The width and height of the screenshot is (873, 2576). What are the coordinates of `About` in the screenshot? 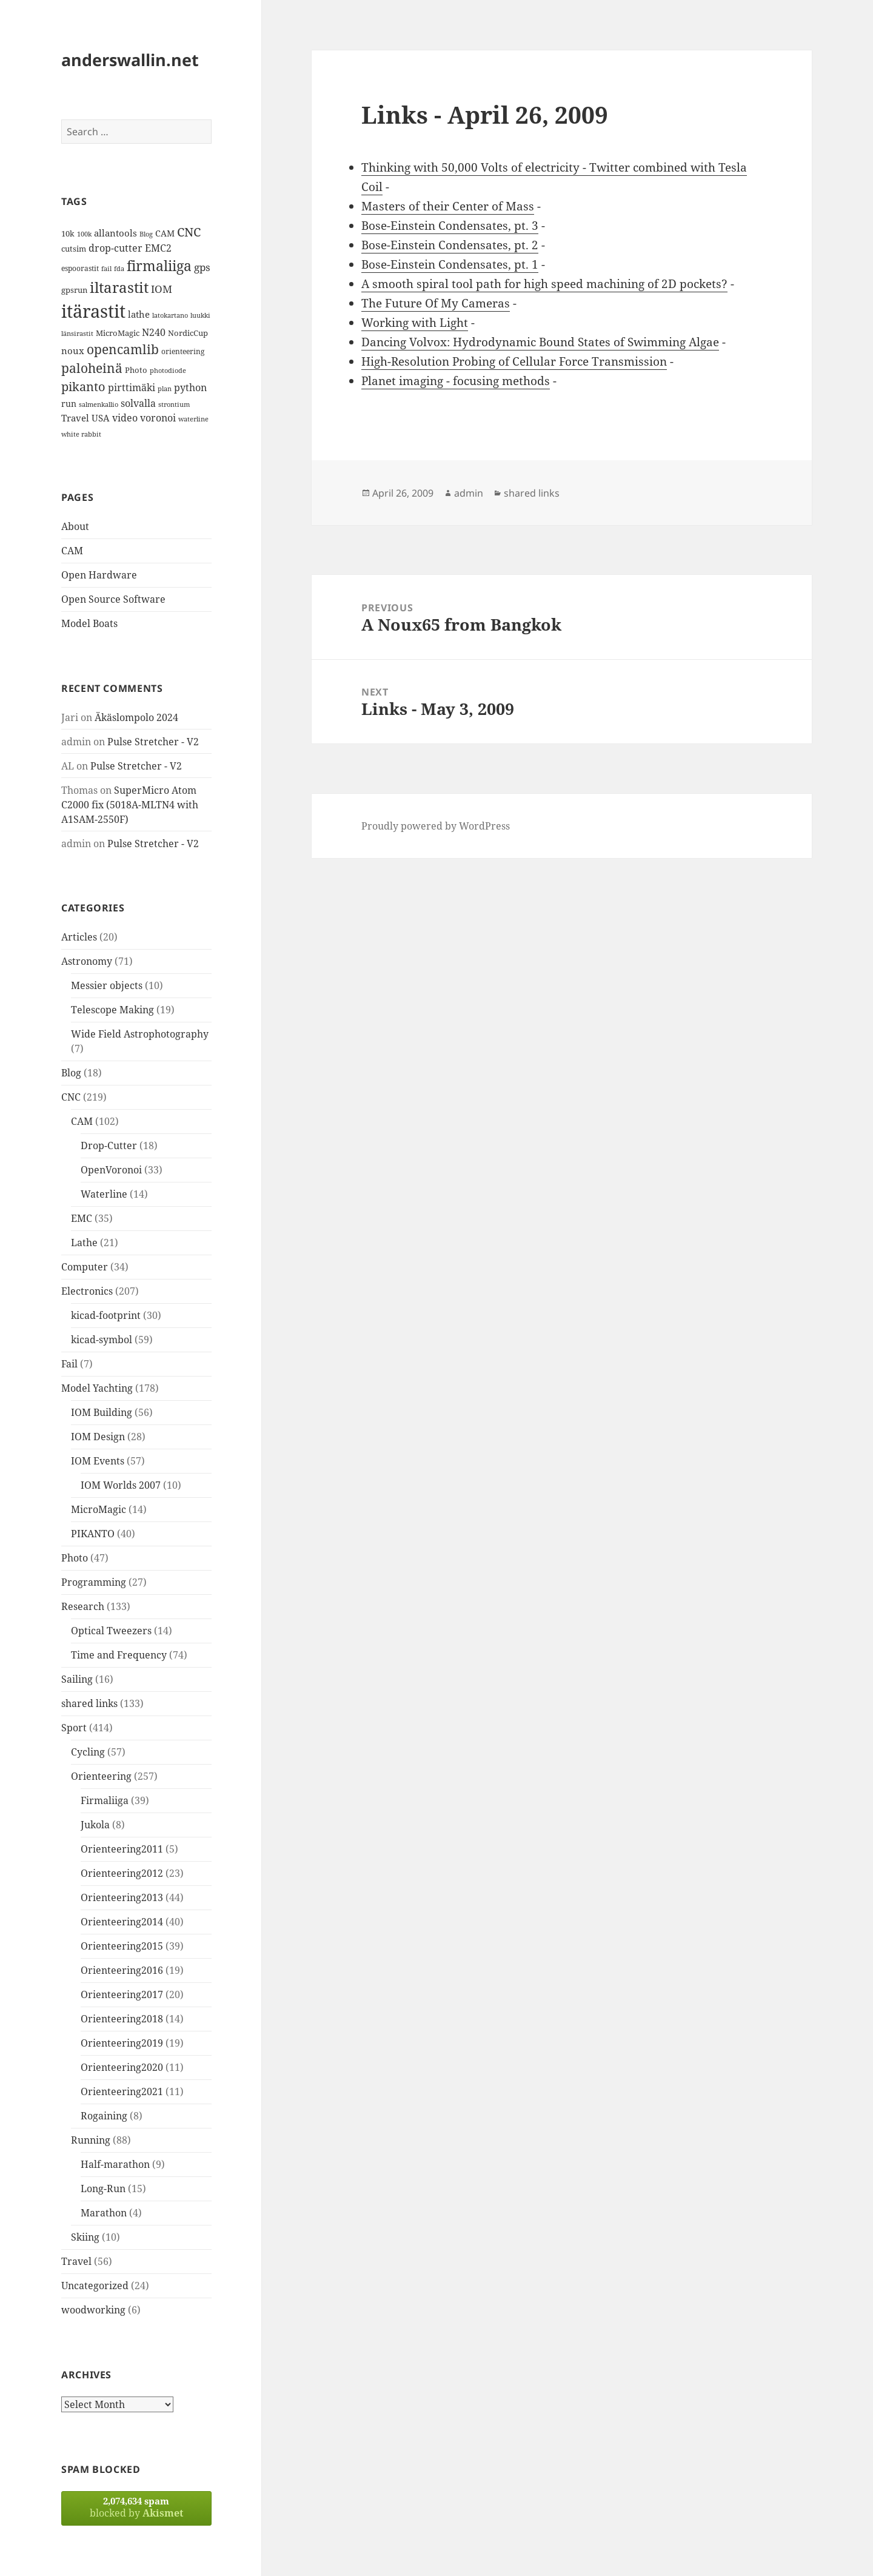 It's located at (75, 526).